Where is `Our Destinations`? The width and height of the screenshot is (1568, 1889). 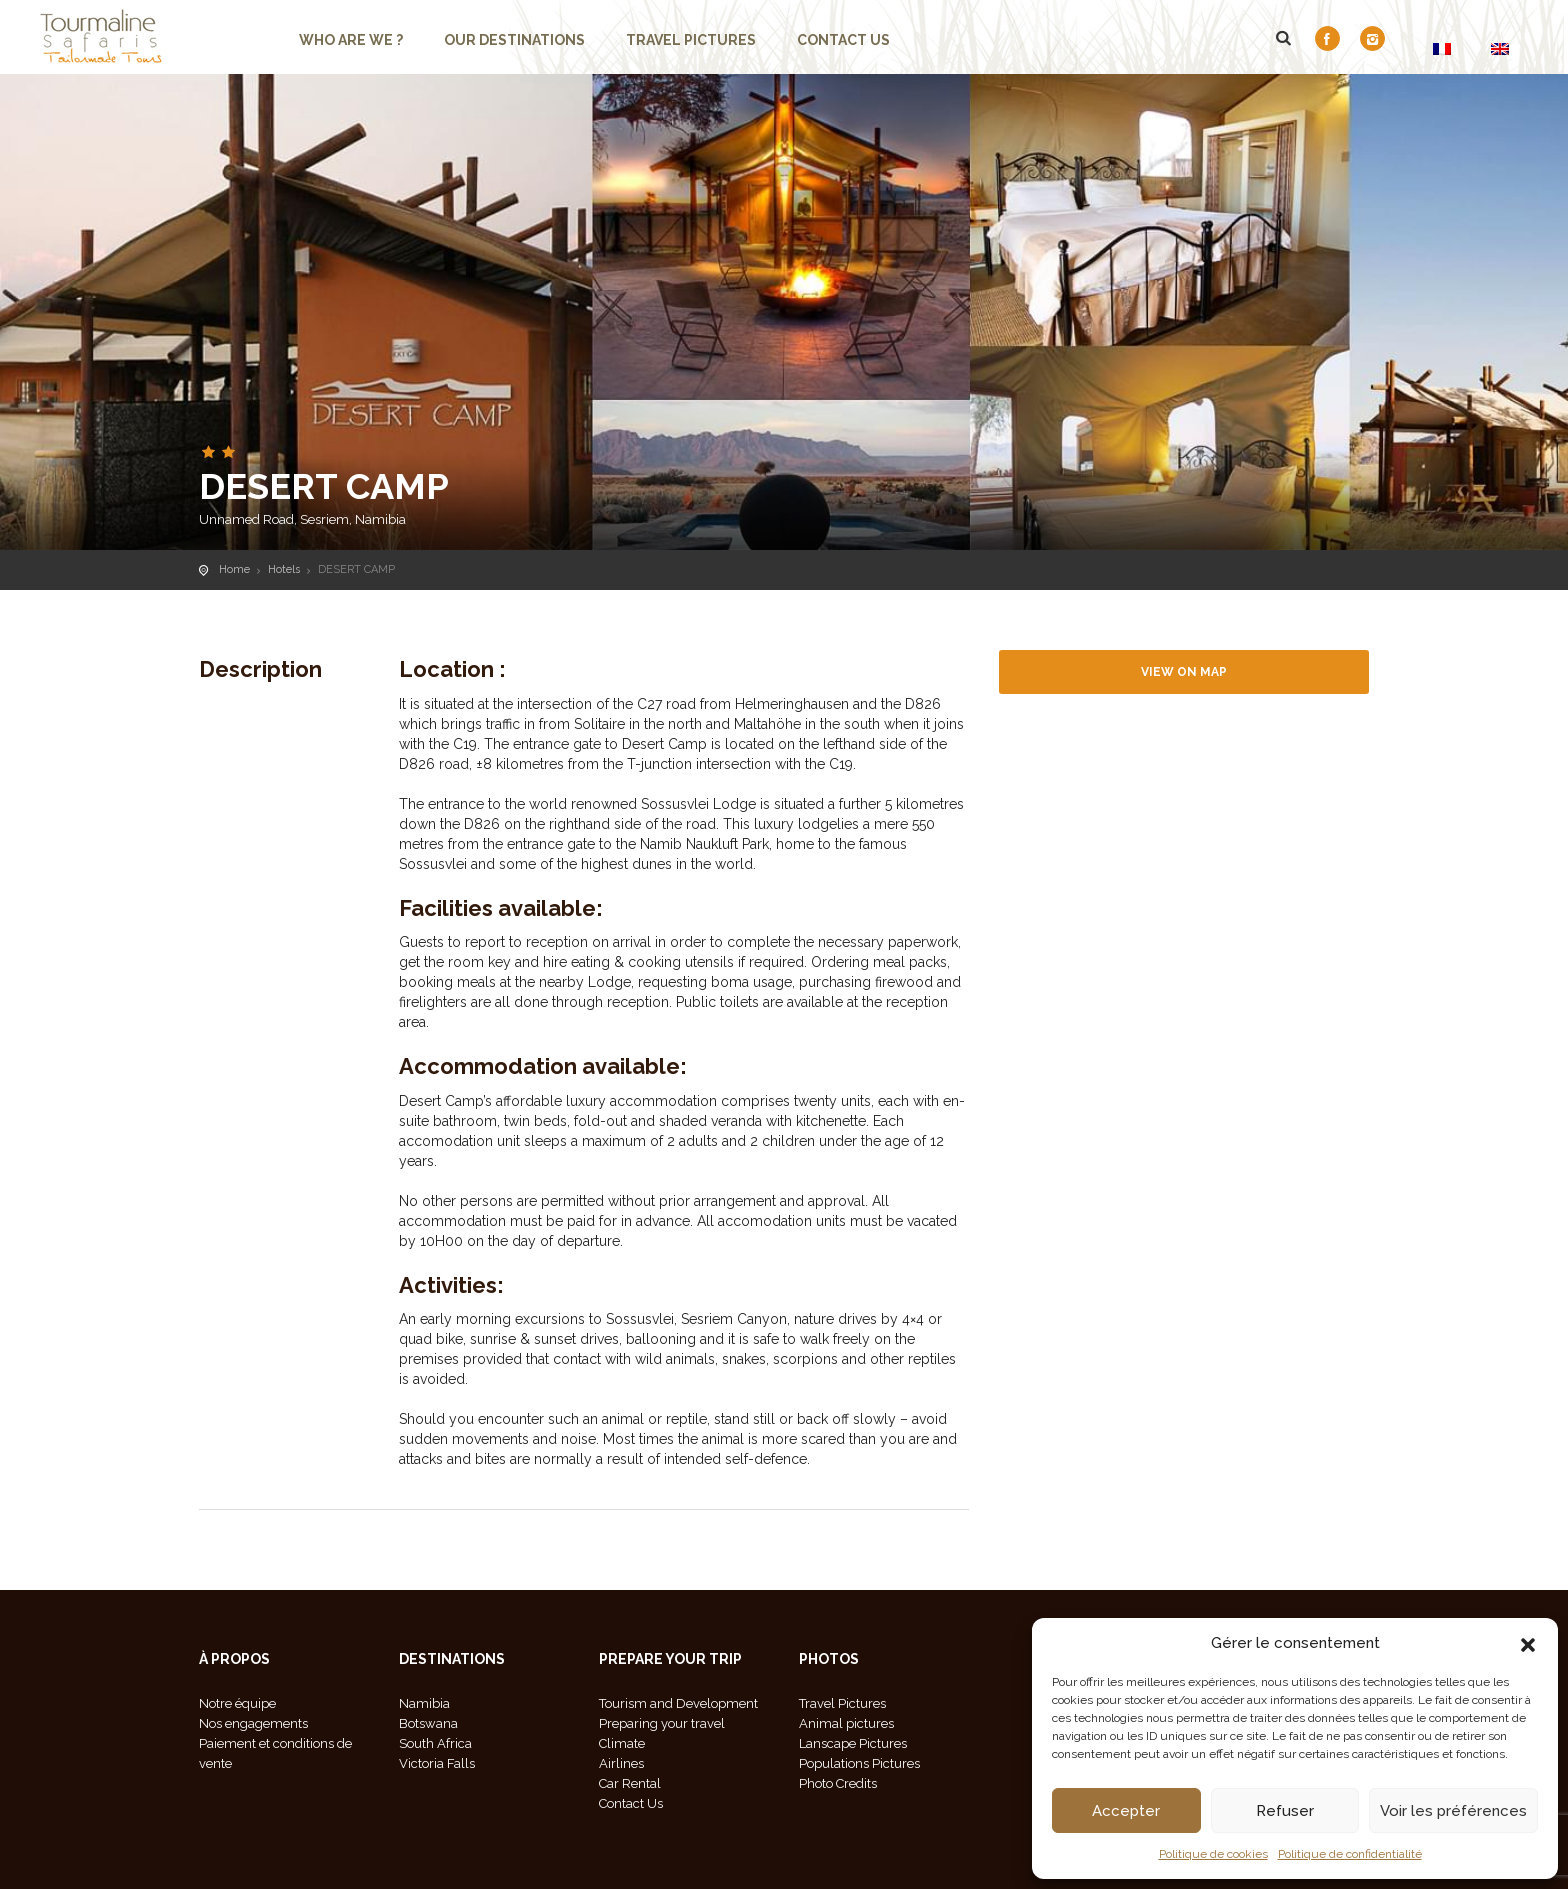 Our Destinations is located at coordinates (514, 40).